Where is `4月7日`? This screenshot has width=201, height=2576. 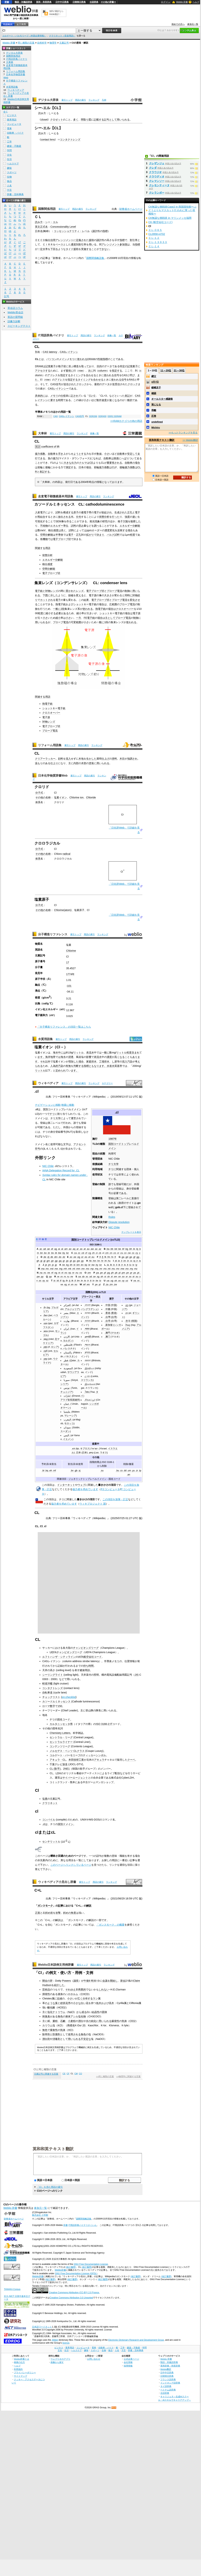
4月7日 is located at coordinates (155, 382).